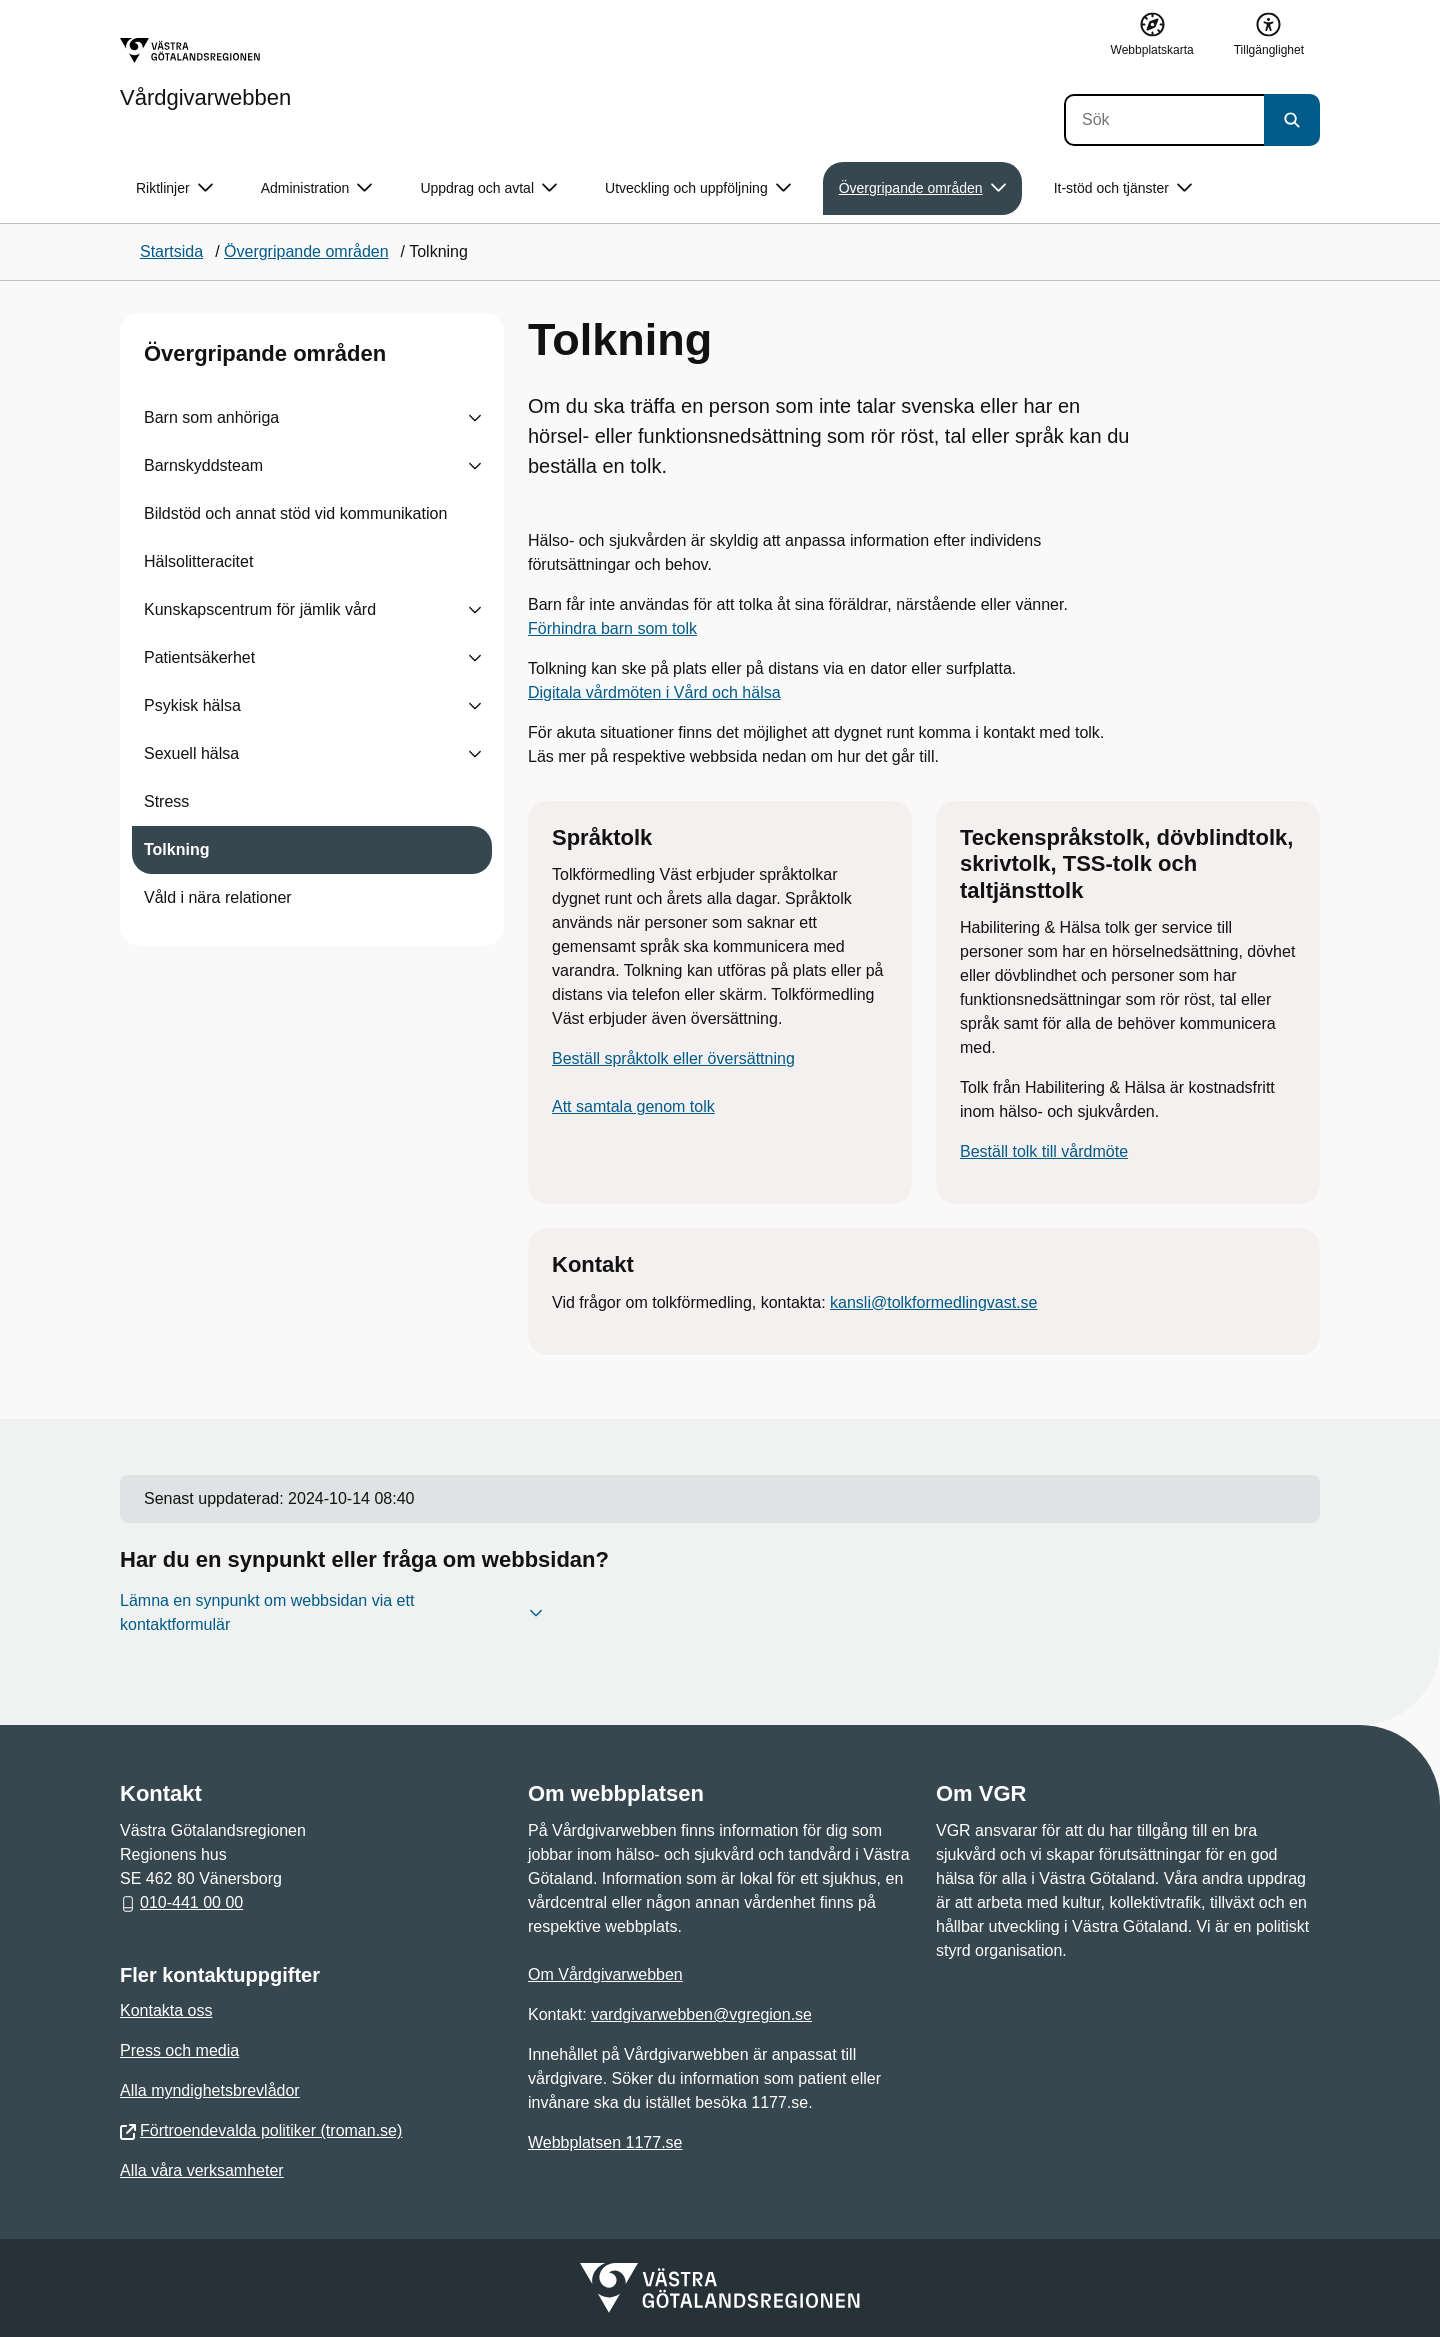 Image resolution: width=1440 pixels, height=2337 pixels. Describe the element at coordinates (199, 657) in the screenshot. I see `Patientsäkerhet` at that location.